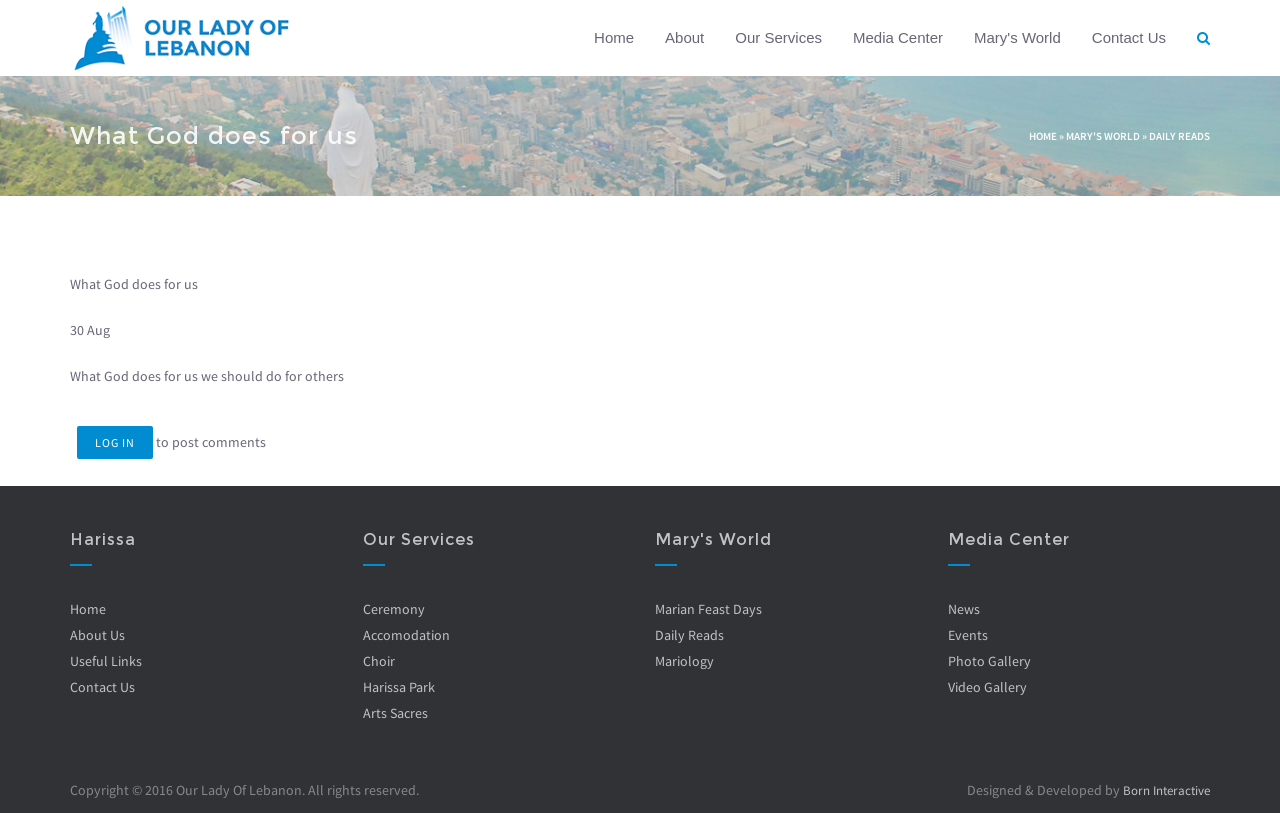 This screenshot has height=813, width=1280. Describe the element at coordinates (106, 661) in the screenshot. I see `Useful Links` at that location.